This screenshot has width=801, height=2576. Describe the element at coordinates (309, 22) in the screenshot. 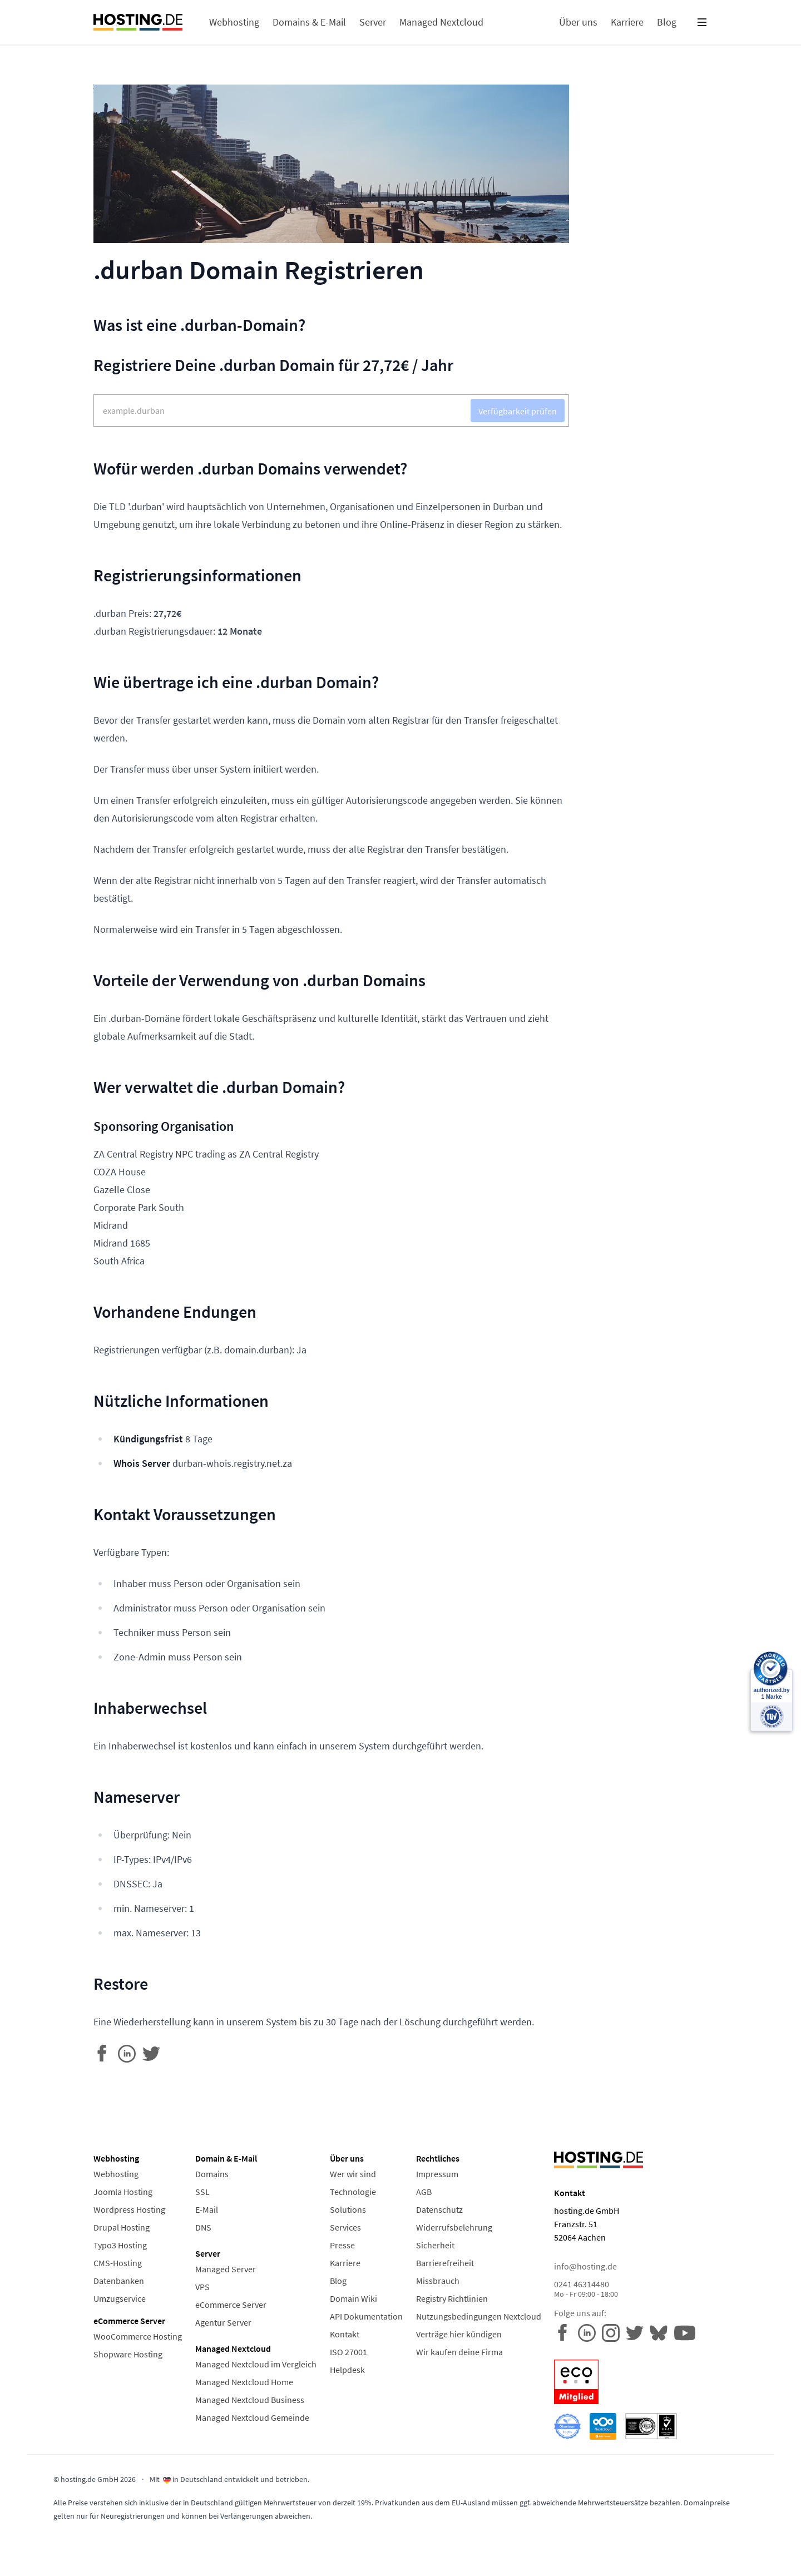

I see `Domains & E-Mail [button]` at that location.